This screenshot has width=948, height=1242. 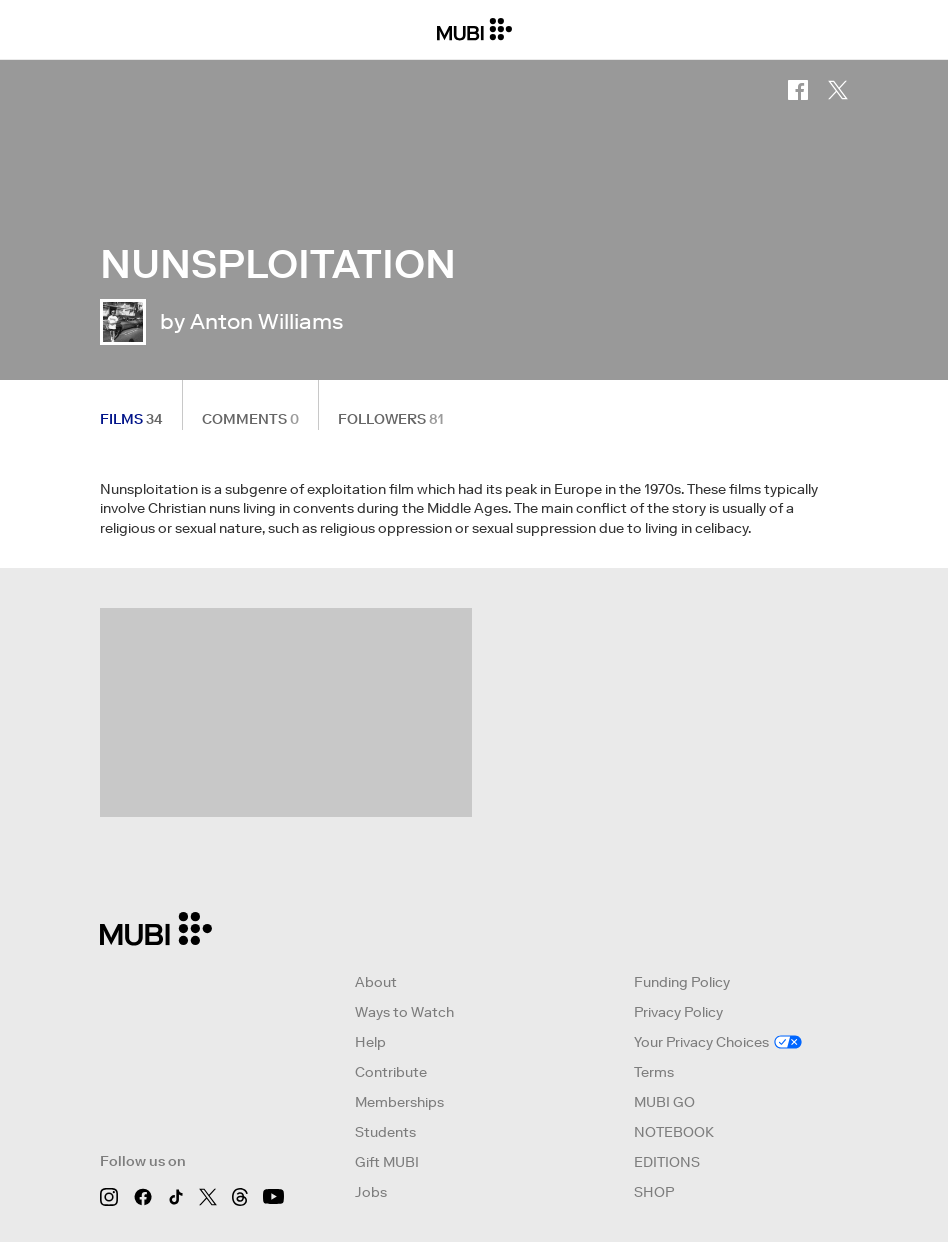 What do you see at coordinates (376, 982) in the screenshot?
I see `About` at bounding box center [376, 982].